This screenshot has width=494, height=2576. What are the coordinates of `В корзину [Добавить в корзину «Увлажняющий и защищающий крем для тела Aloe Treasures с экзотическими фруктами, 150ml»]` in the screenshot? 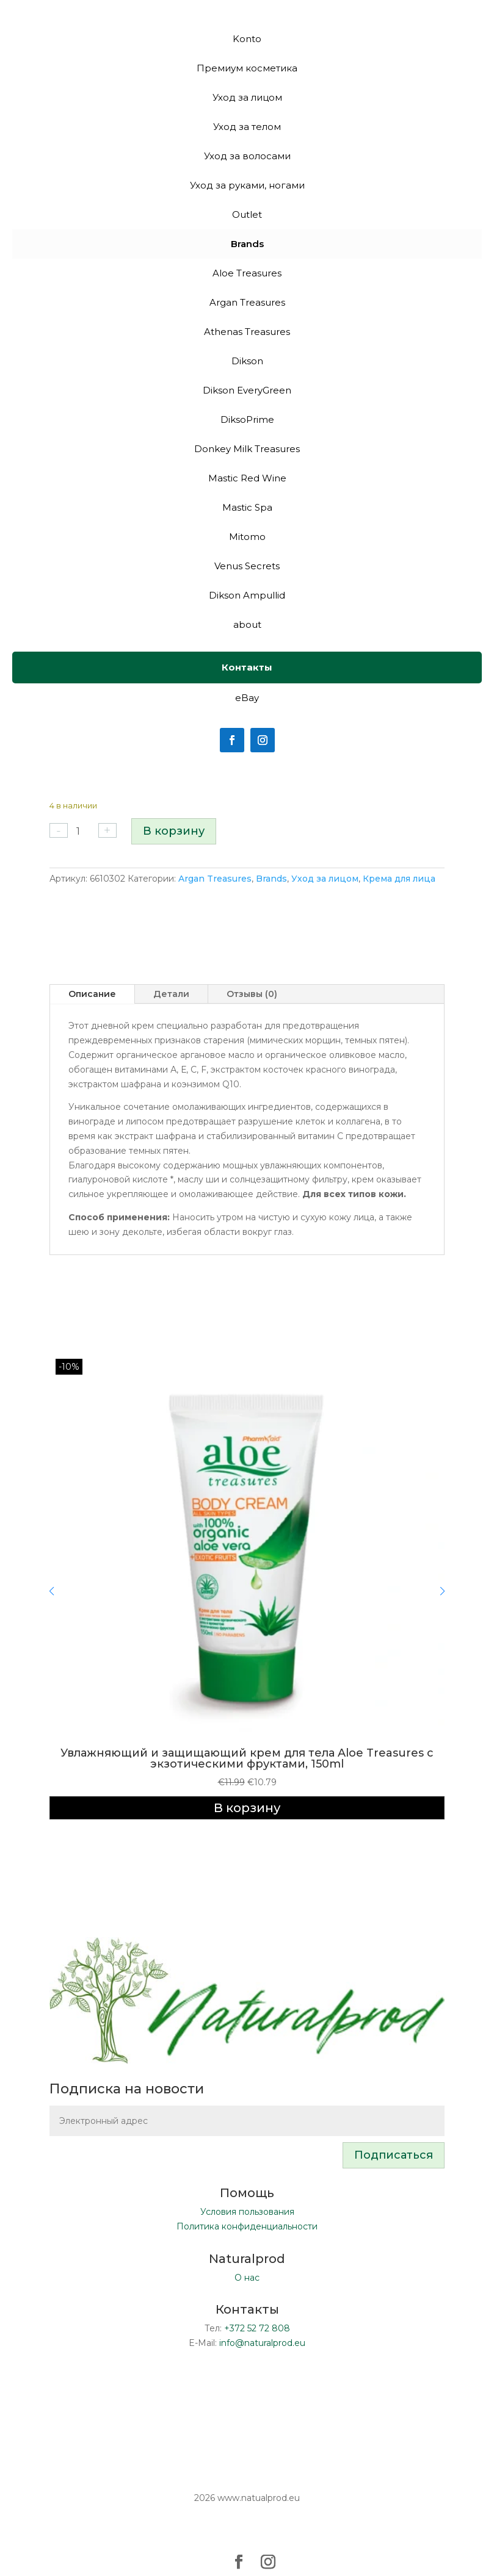 It's located at (247, 1808).